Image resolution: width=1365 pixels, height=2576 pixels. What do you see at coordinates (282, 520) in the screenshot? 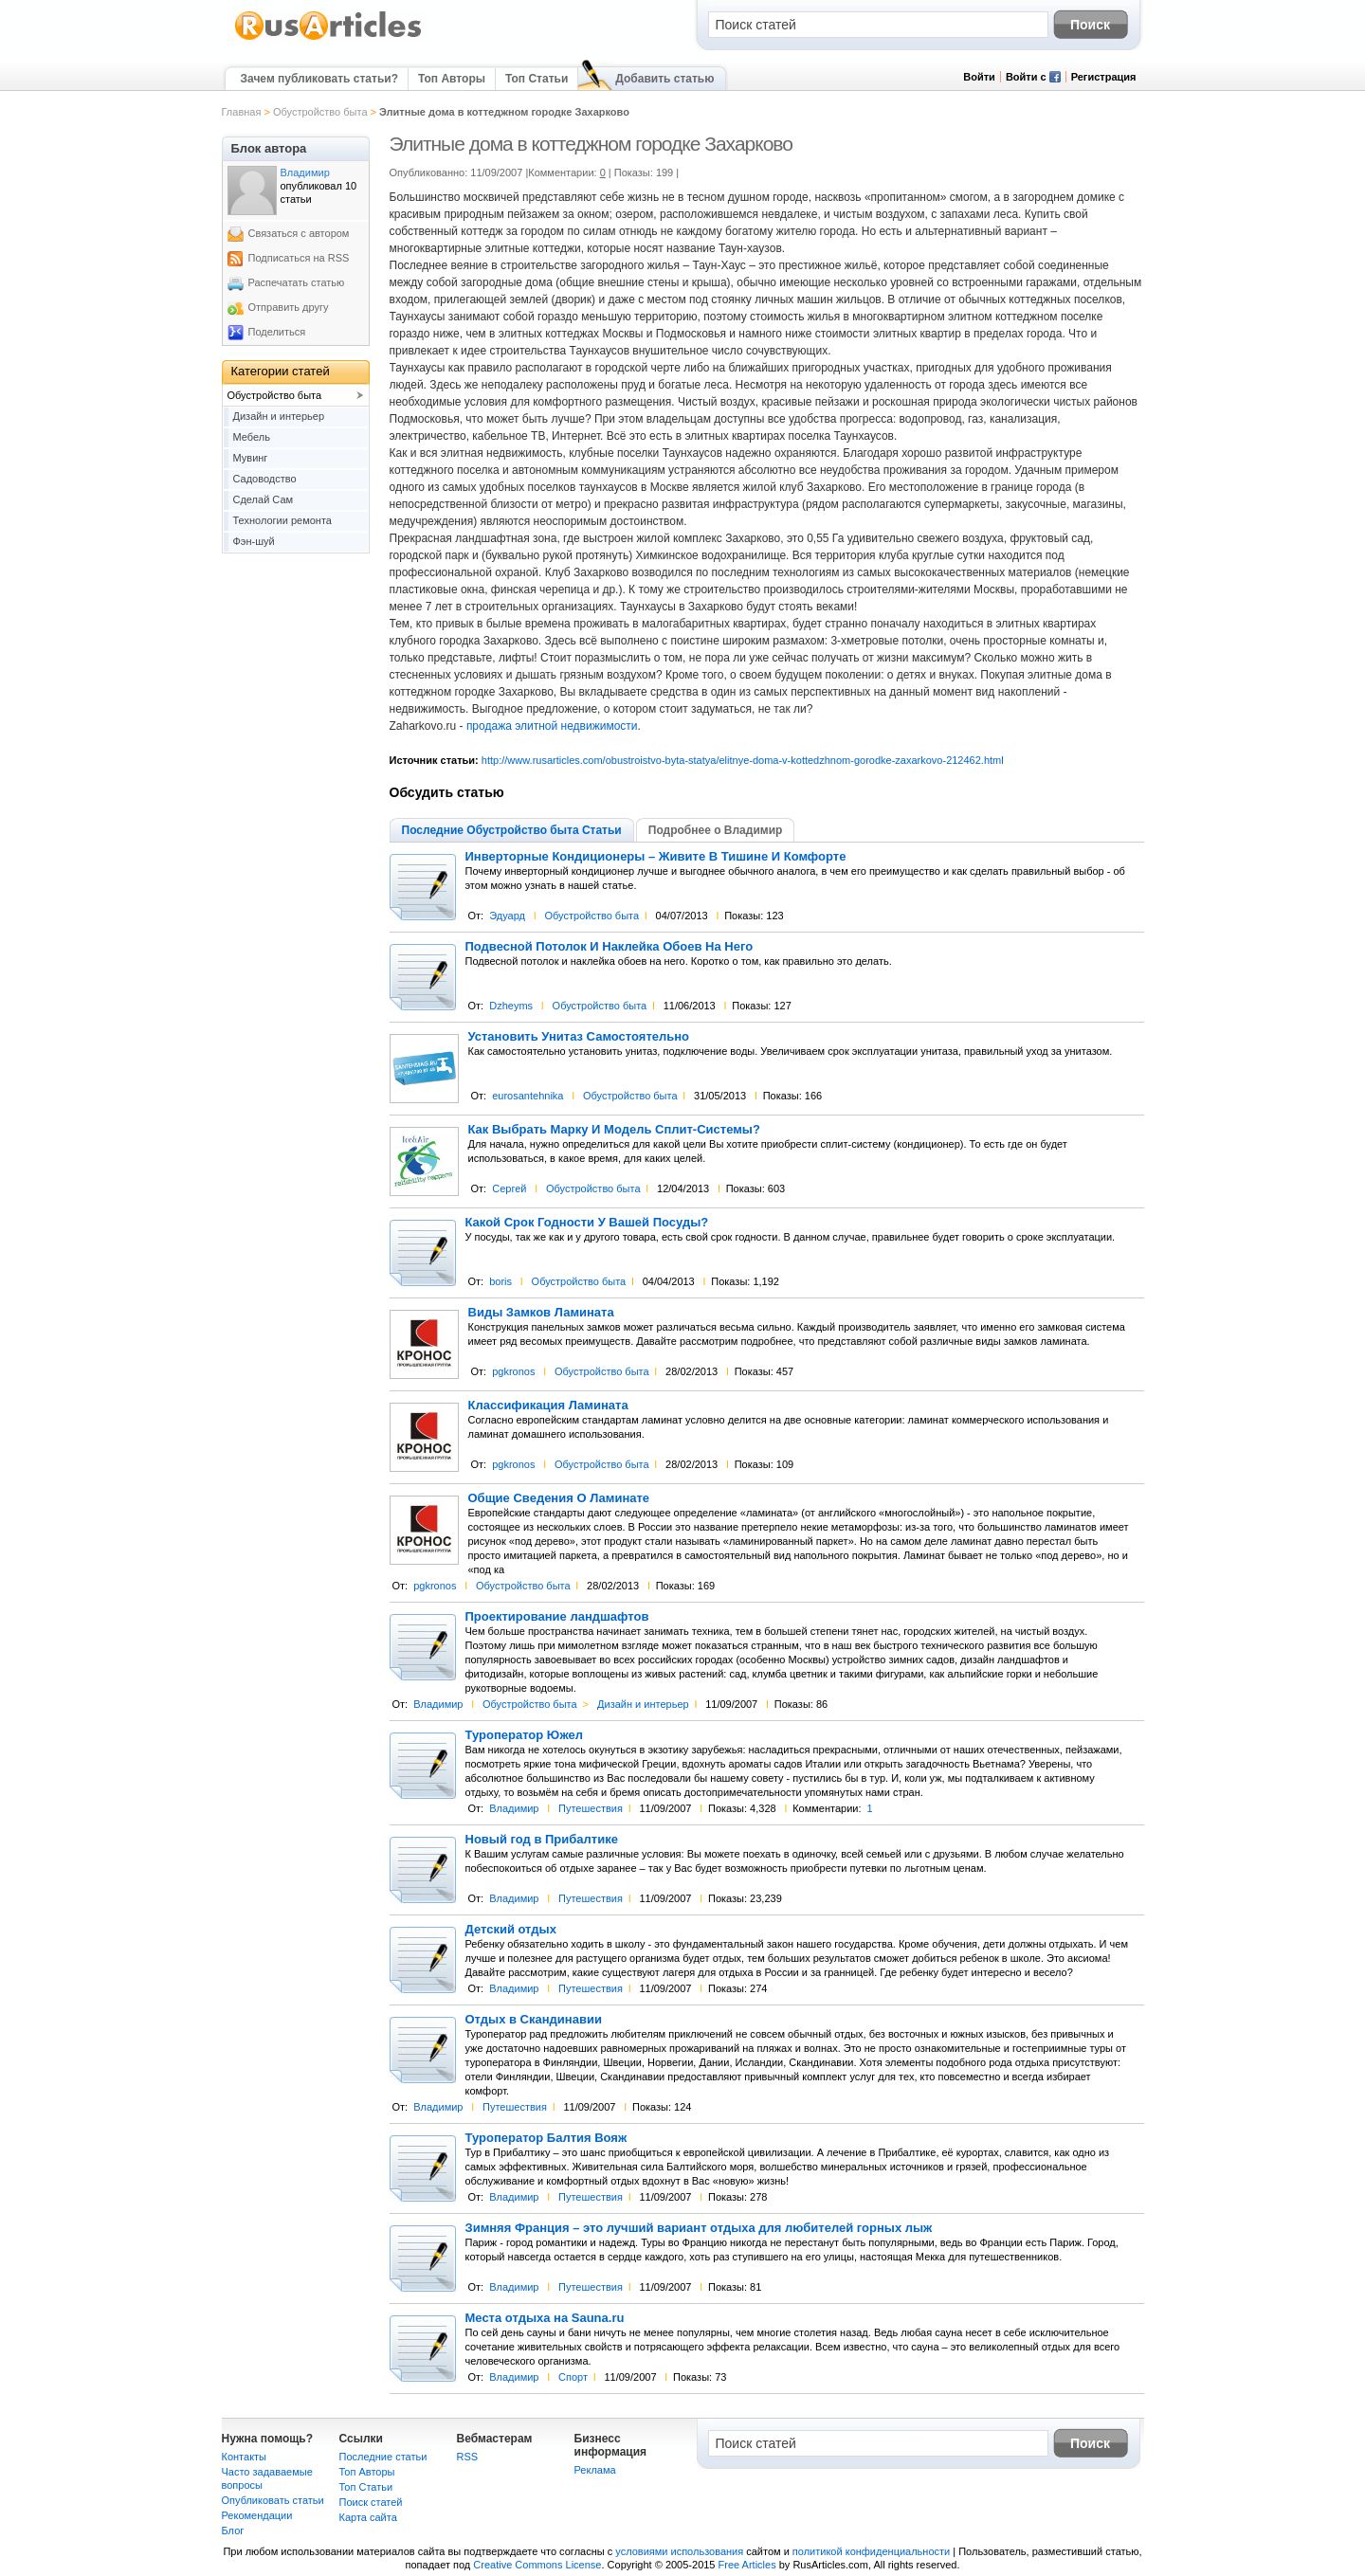
I see `Технологии ремонта` at bounding box center [282, 520].